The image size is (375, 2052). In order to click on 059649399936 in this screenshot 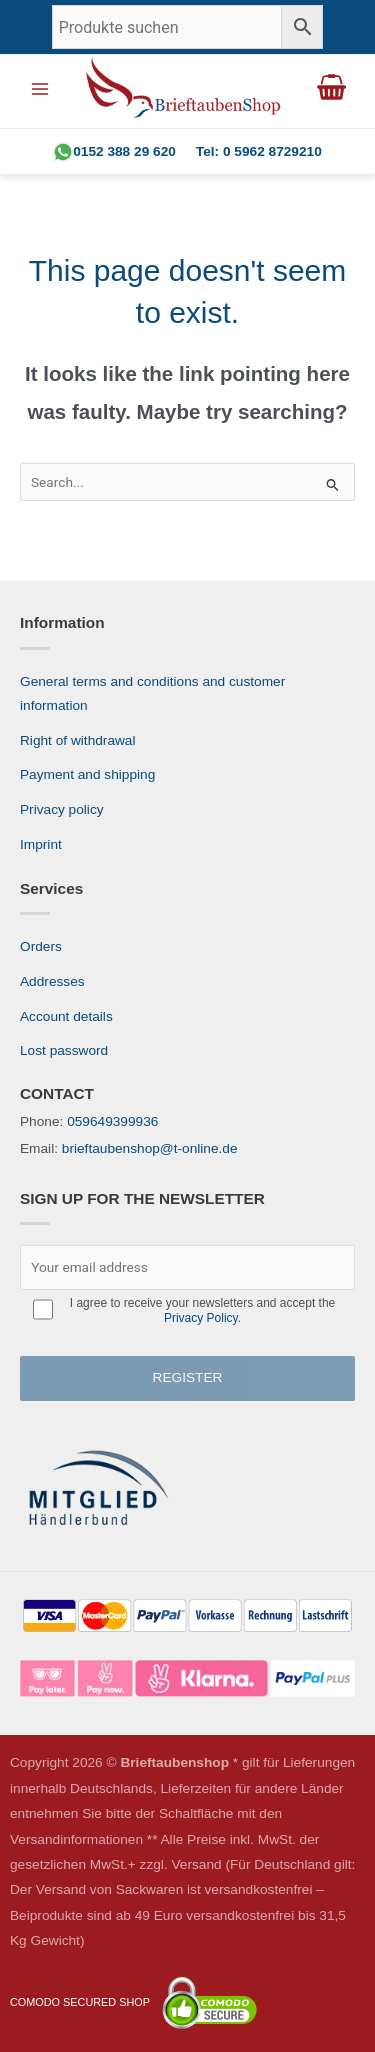, I will do `click(112, 1121)`.